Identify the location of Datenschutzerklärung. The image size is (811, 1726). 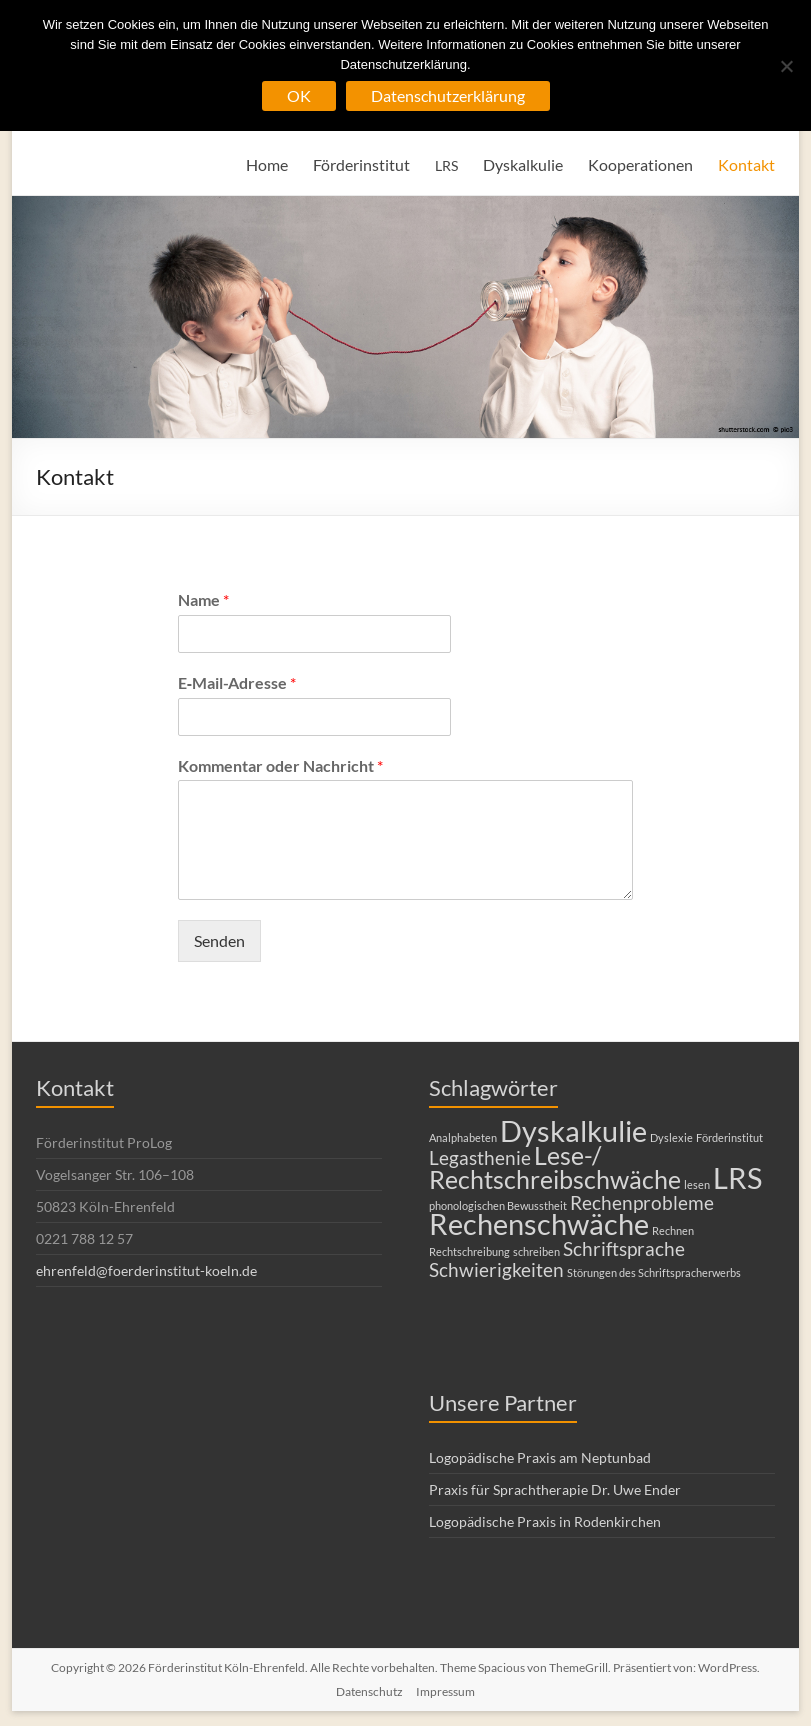
(448, 95).